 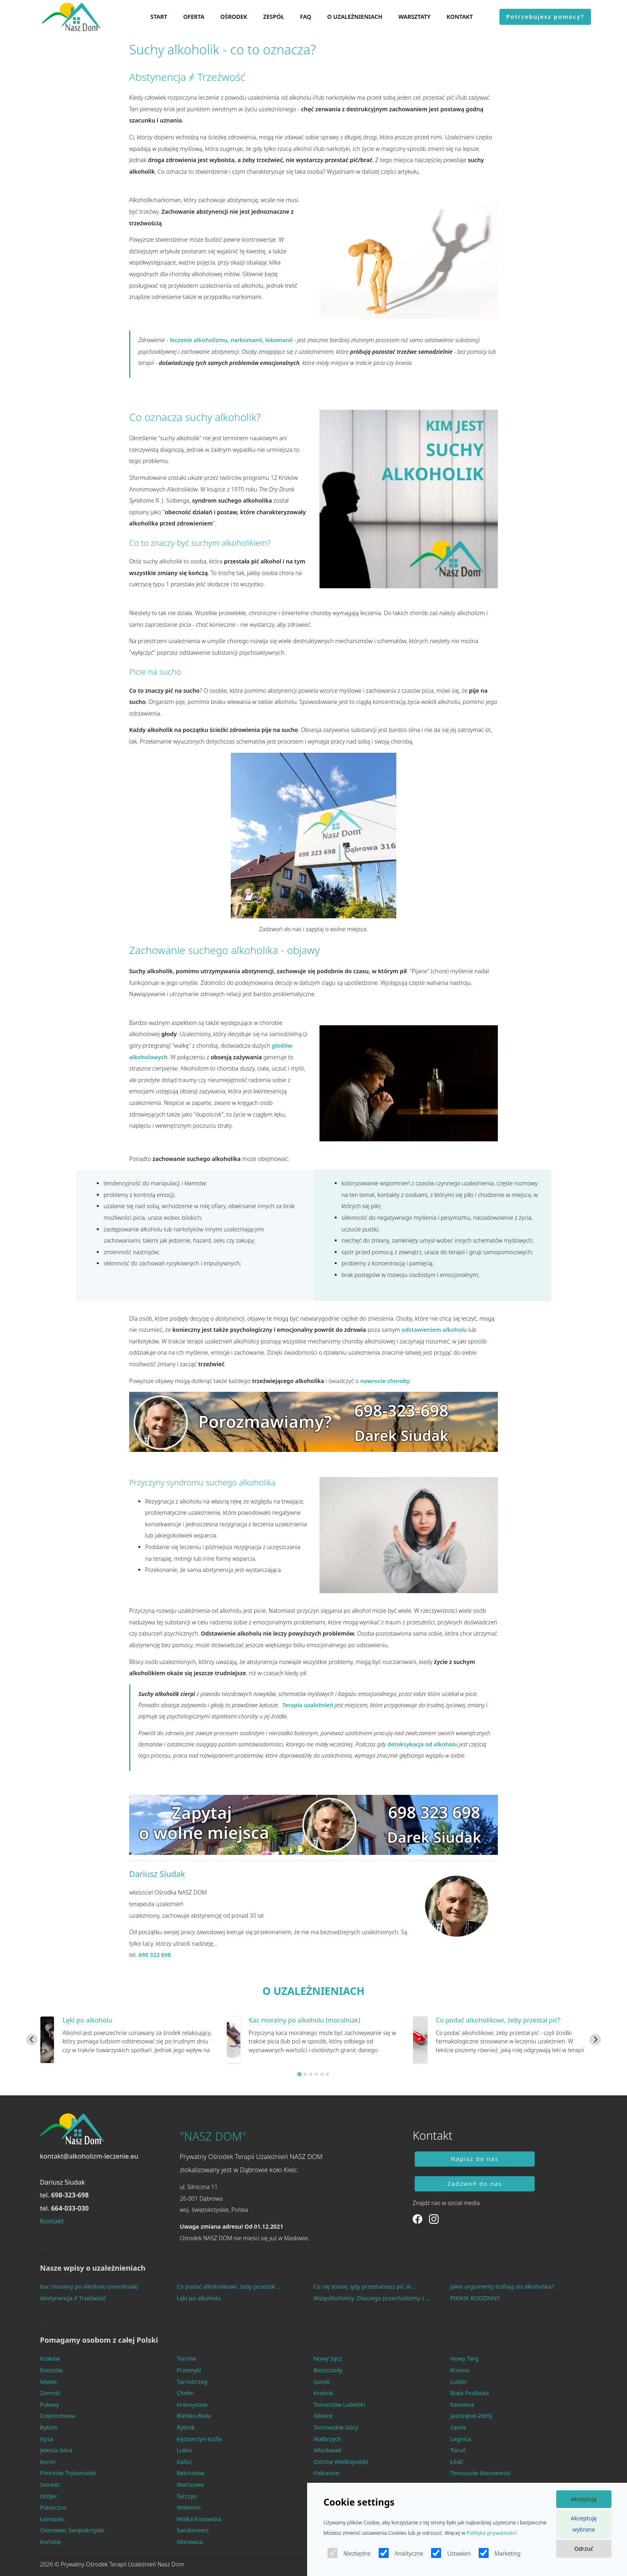 I want to click on [Go to slide 4], so click(x=316, y=2074).